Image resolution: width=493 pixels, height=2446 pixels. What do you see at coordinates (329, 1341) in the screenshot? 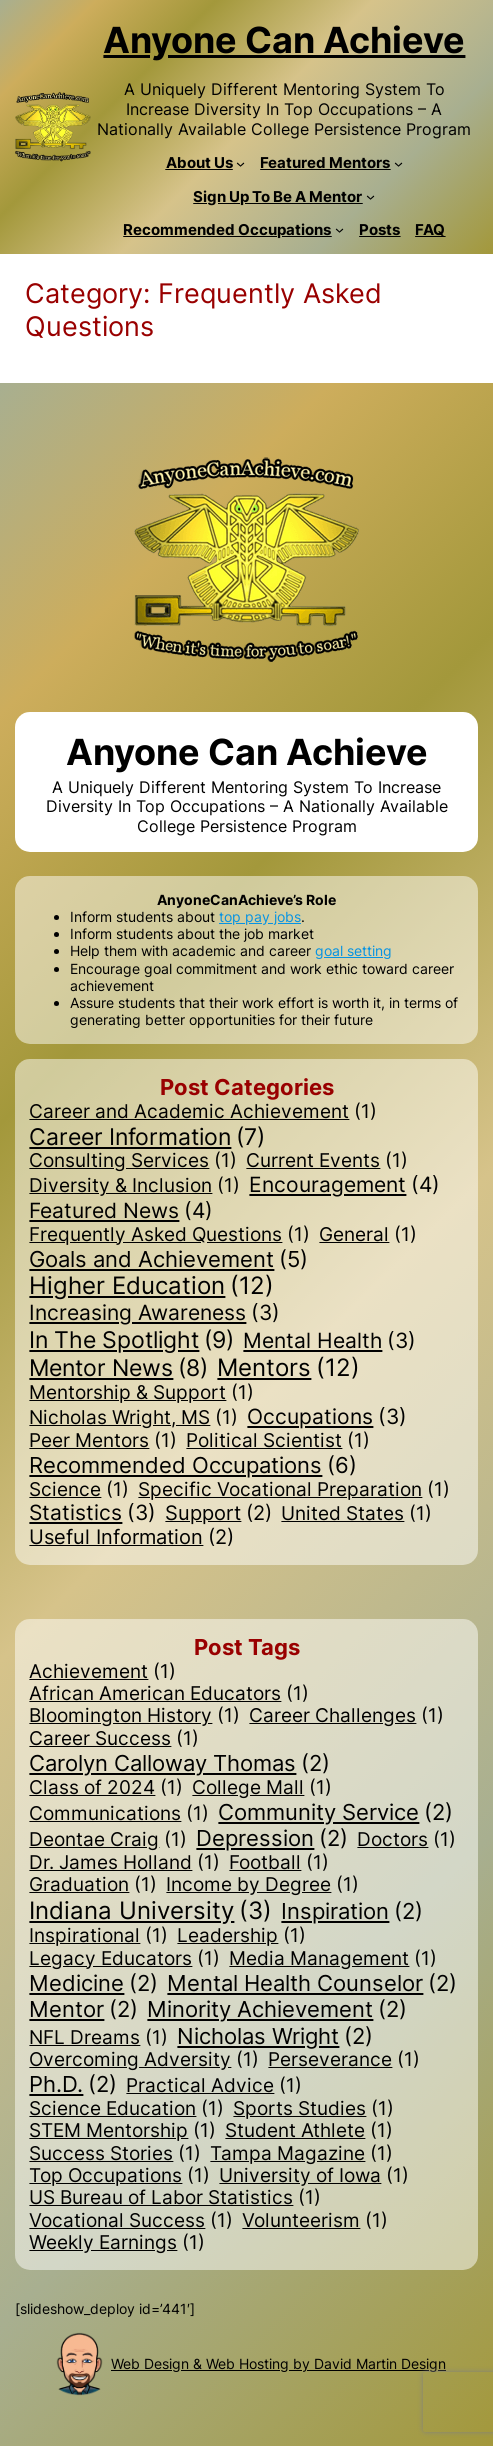
I see `Mental Health [Mental Health (3 items)]` at bounding box center [329, 1341].